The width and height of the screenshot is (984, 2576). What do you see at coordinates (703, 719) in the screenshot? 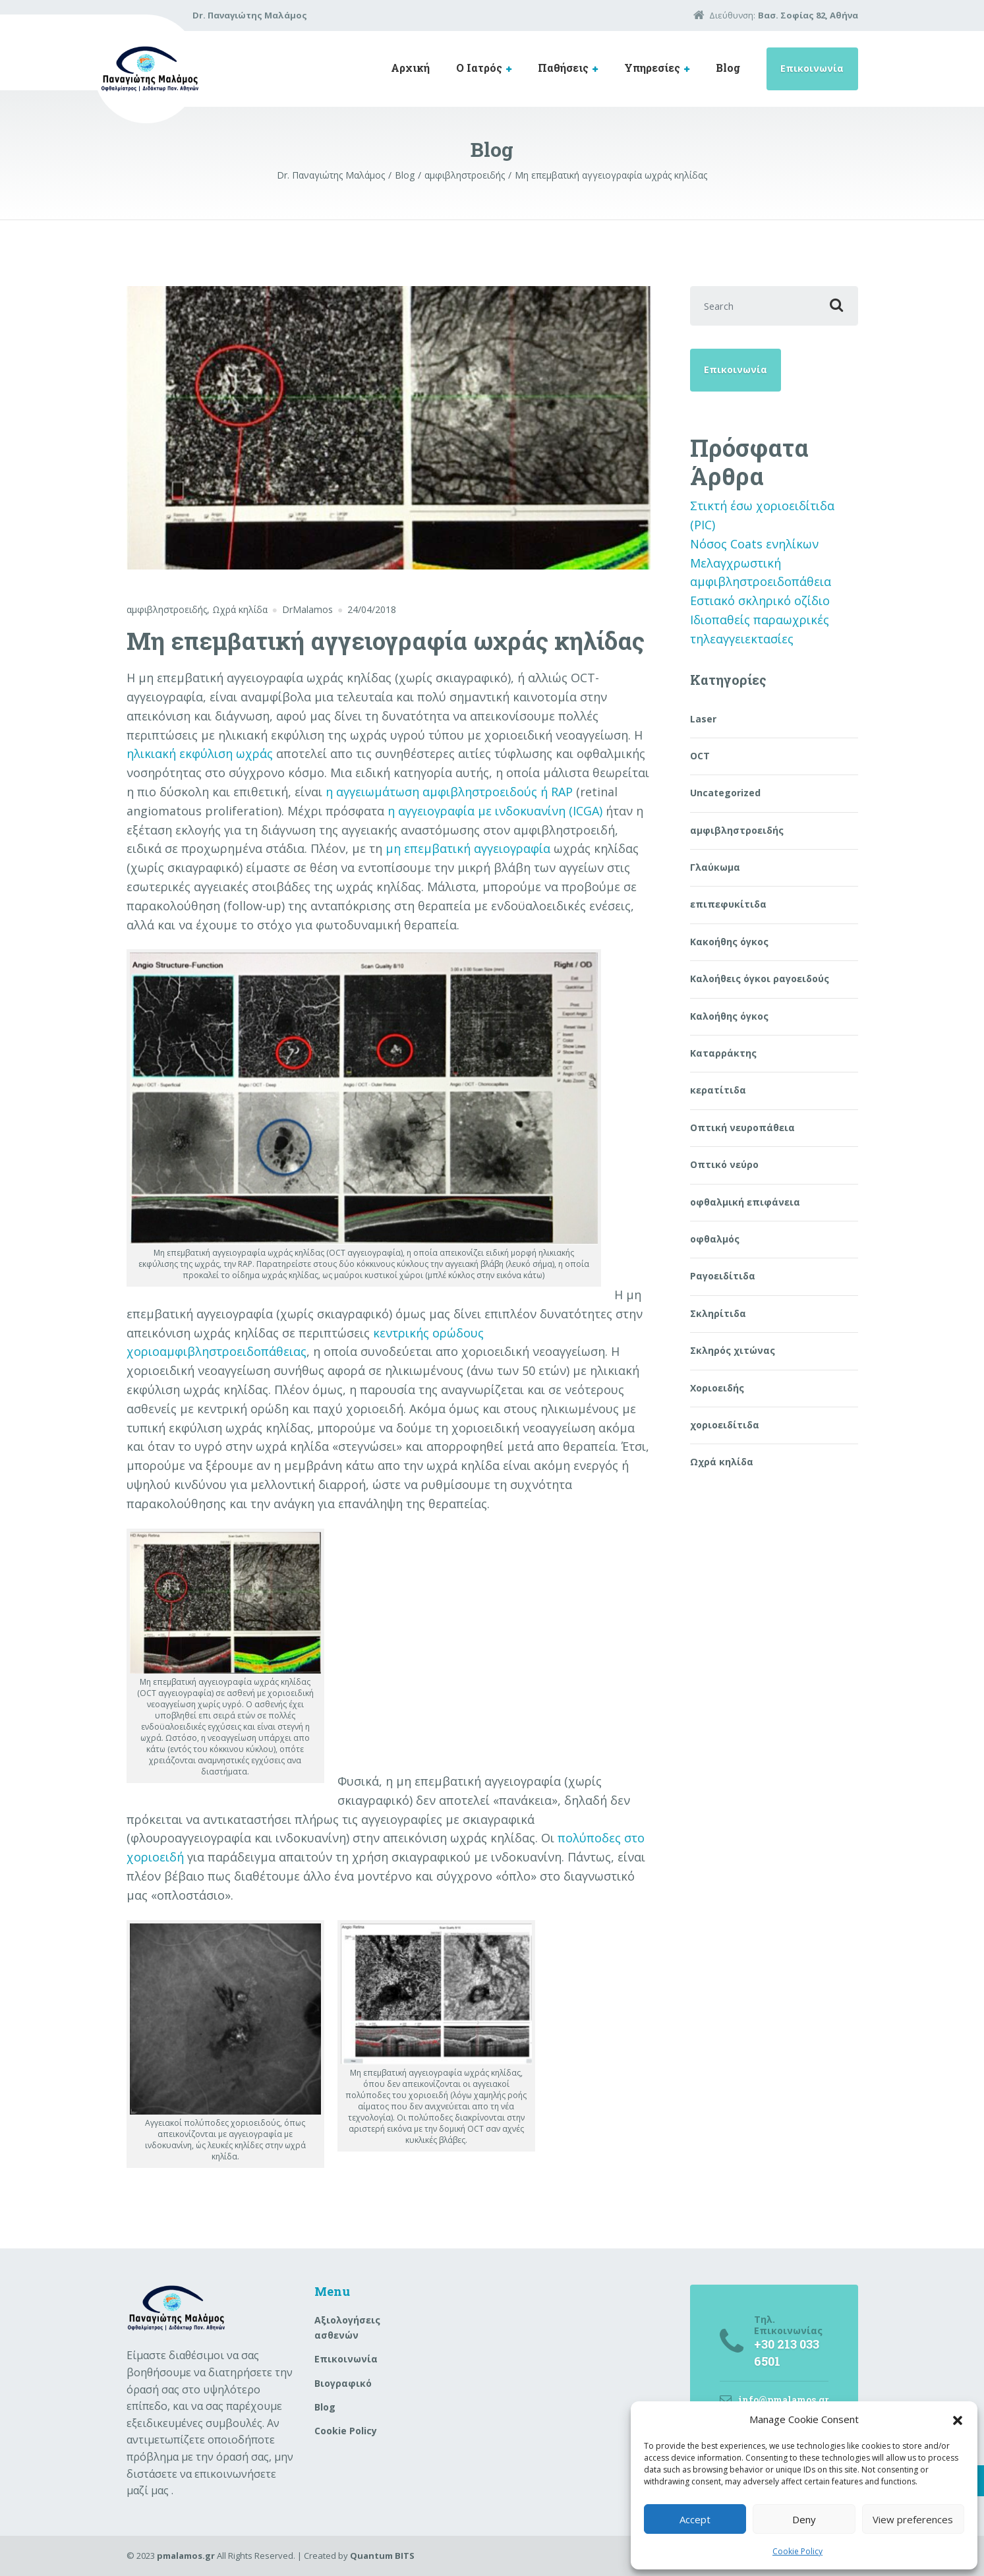
I see `Laser` at bounding box center [703, 719].